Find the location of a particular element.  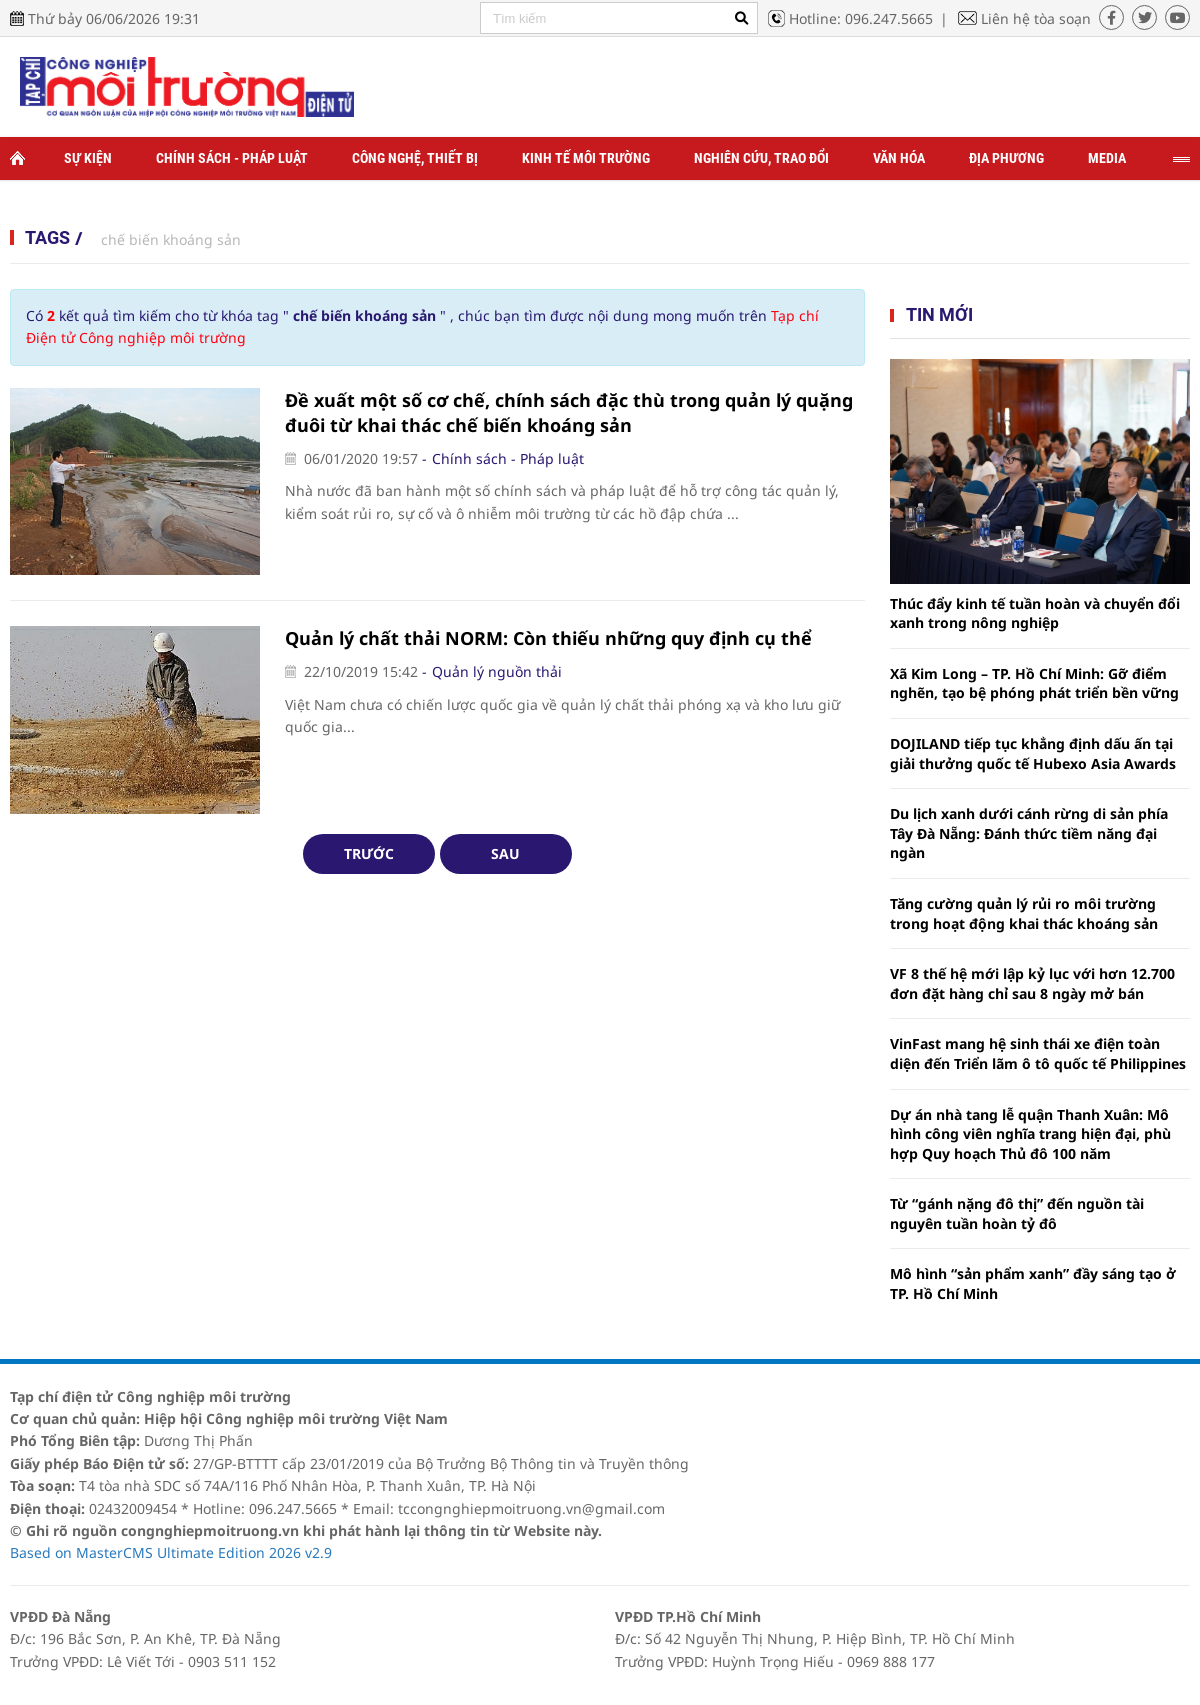

VinFast mang hệ sinh thái xe điện toàn diện đến Triển lãm ô tô quốc tế Philippines is located at coordinates (1038, 1053).